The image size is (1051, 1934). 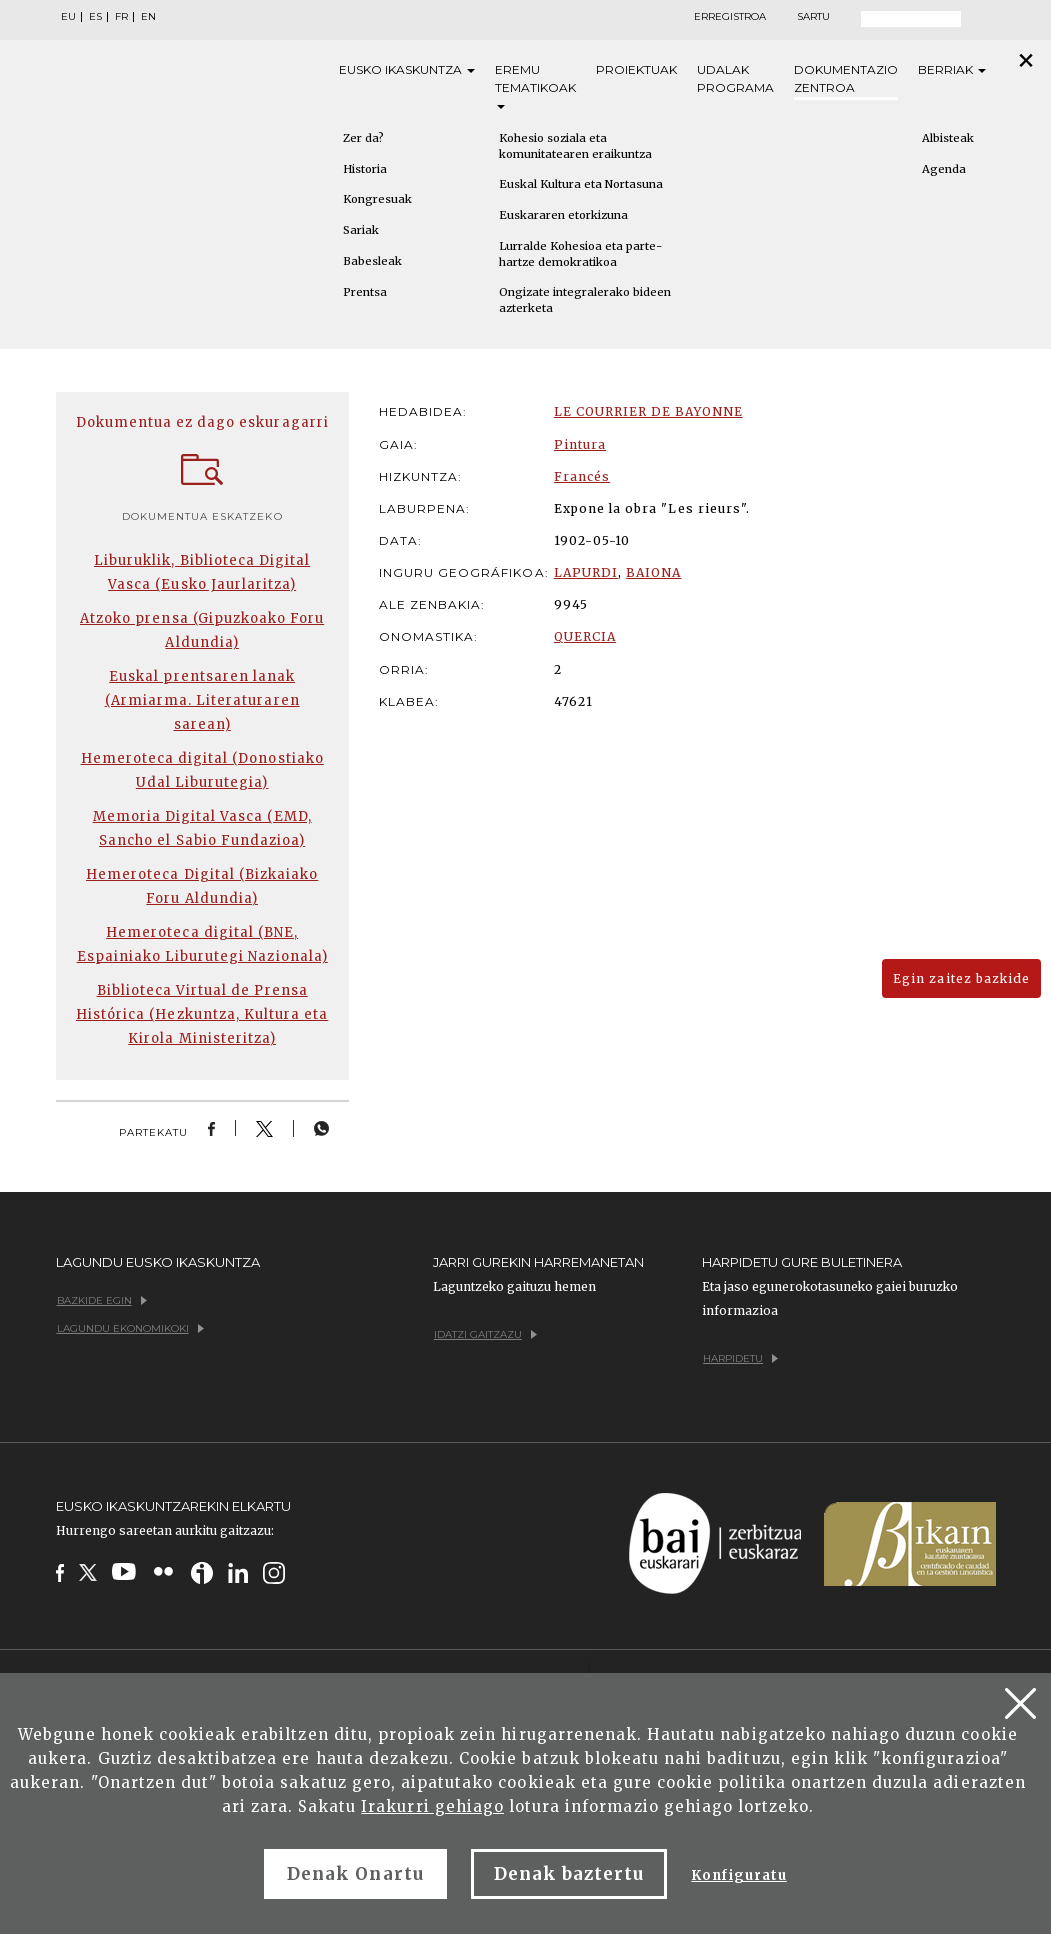 I want to click on Kongresuak, so click(x=377, y=199).